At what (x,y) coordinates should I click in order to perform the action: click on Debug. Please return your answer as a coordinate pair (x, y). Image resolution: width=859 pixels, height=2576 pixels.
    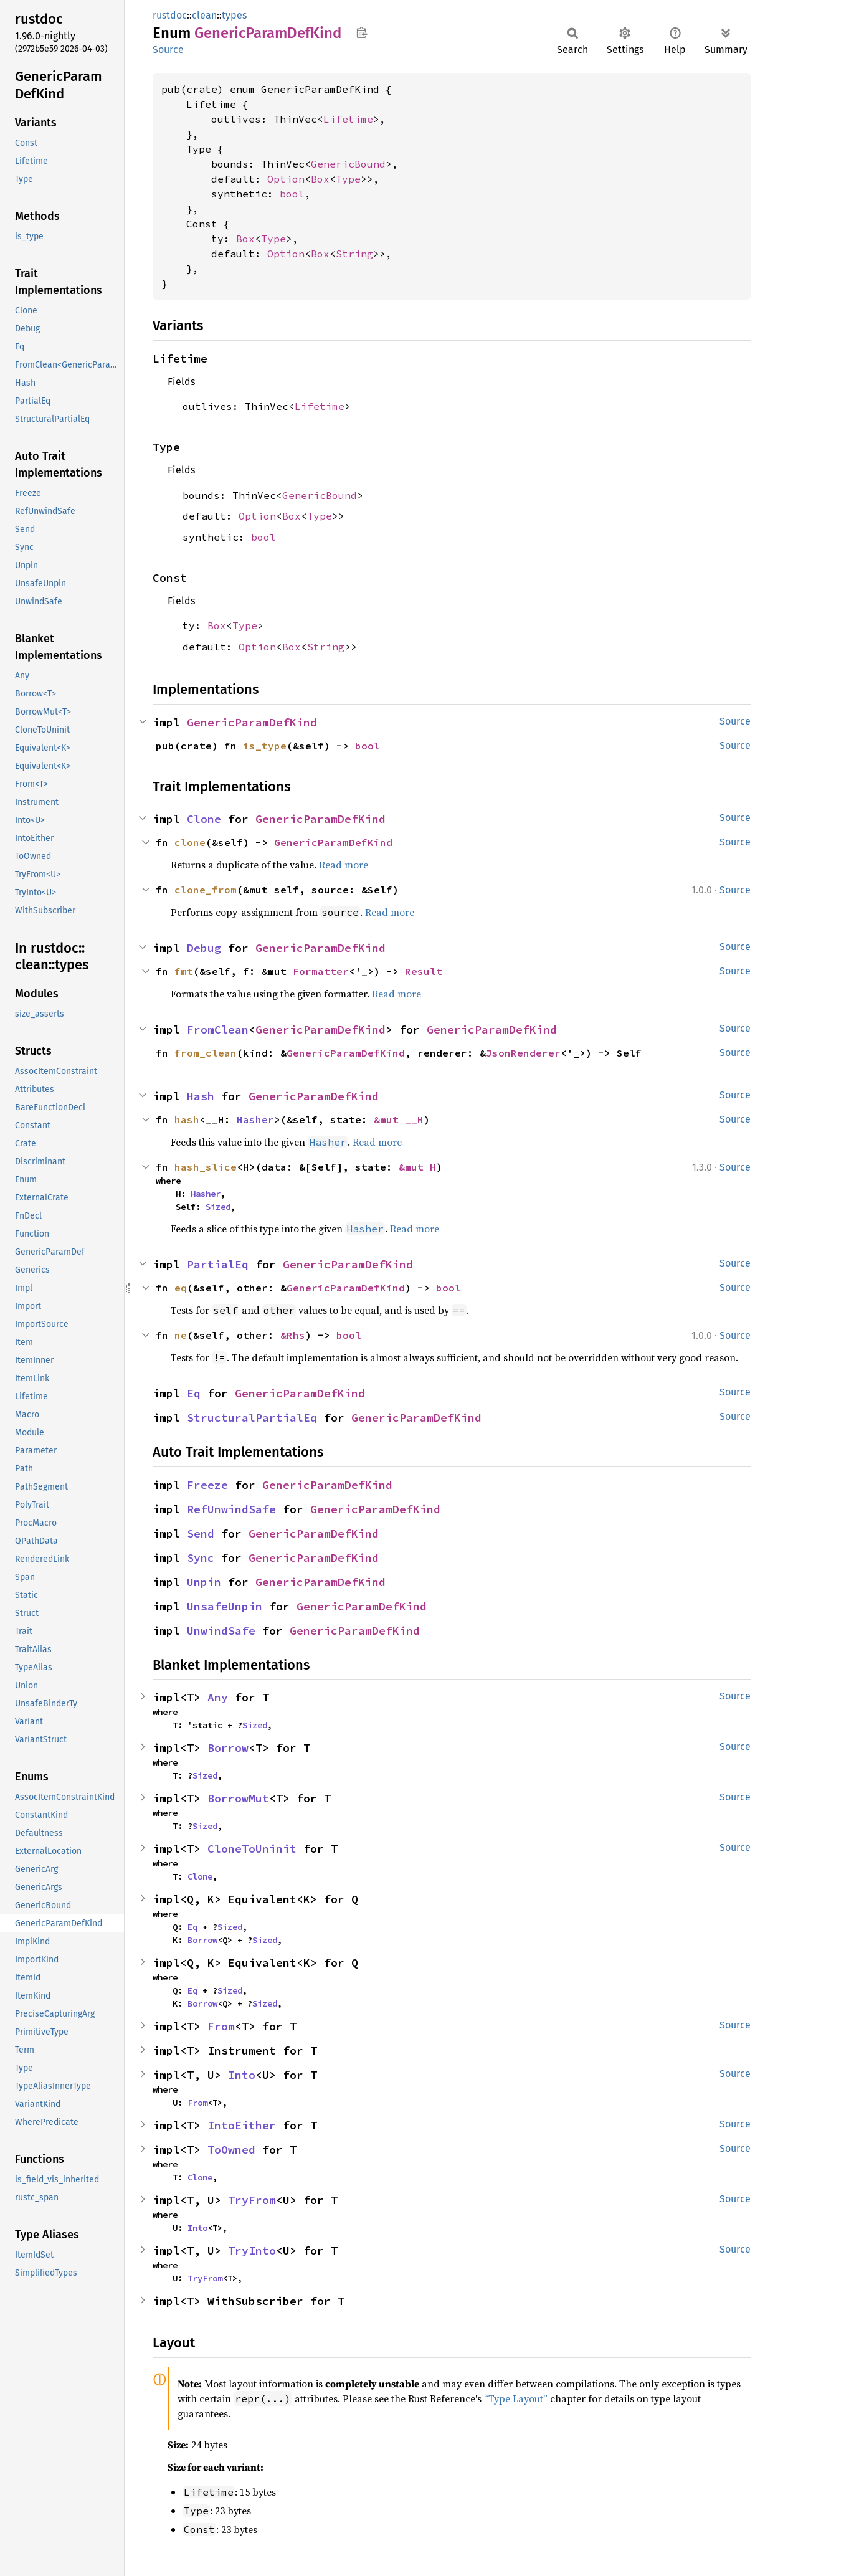
    Looking at the image, I should click on (204, 948).